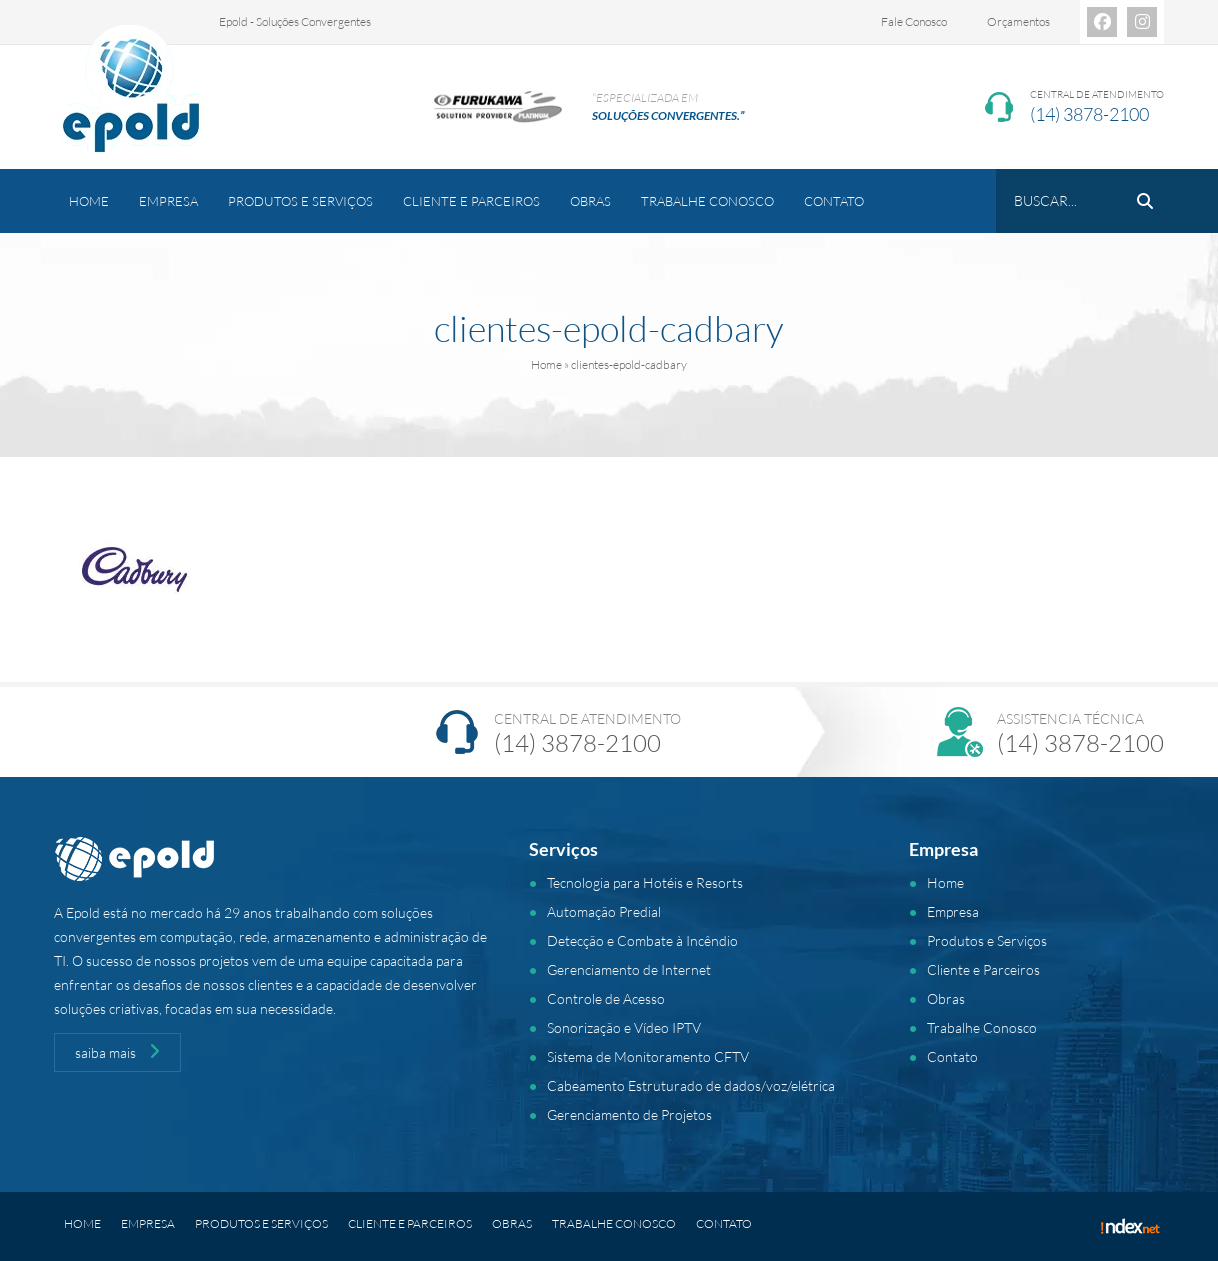 This screenshot has height=1261, width=1218. I want to click on (14) 3878-2100, so click(1089, 114).